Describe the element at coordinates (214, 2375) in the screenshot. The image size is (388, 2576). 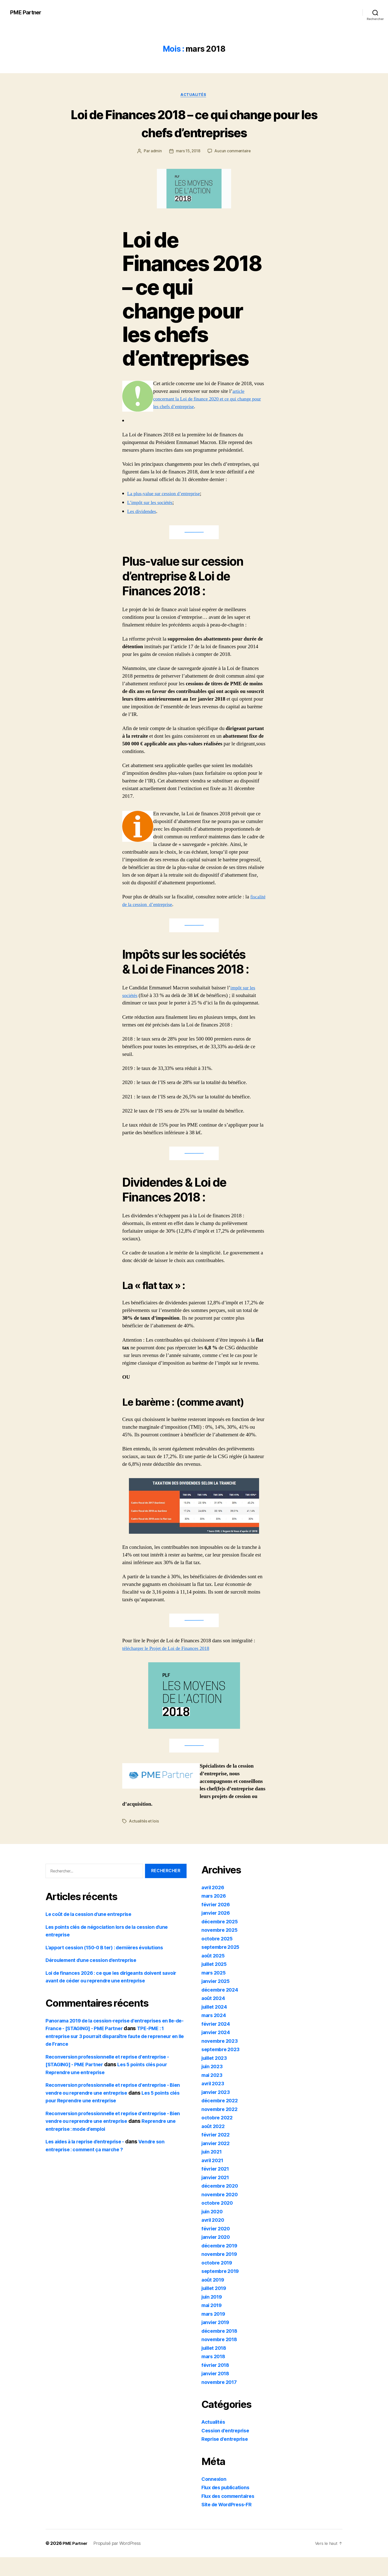
I see `mars 2018` at that location.